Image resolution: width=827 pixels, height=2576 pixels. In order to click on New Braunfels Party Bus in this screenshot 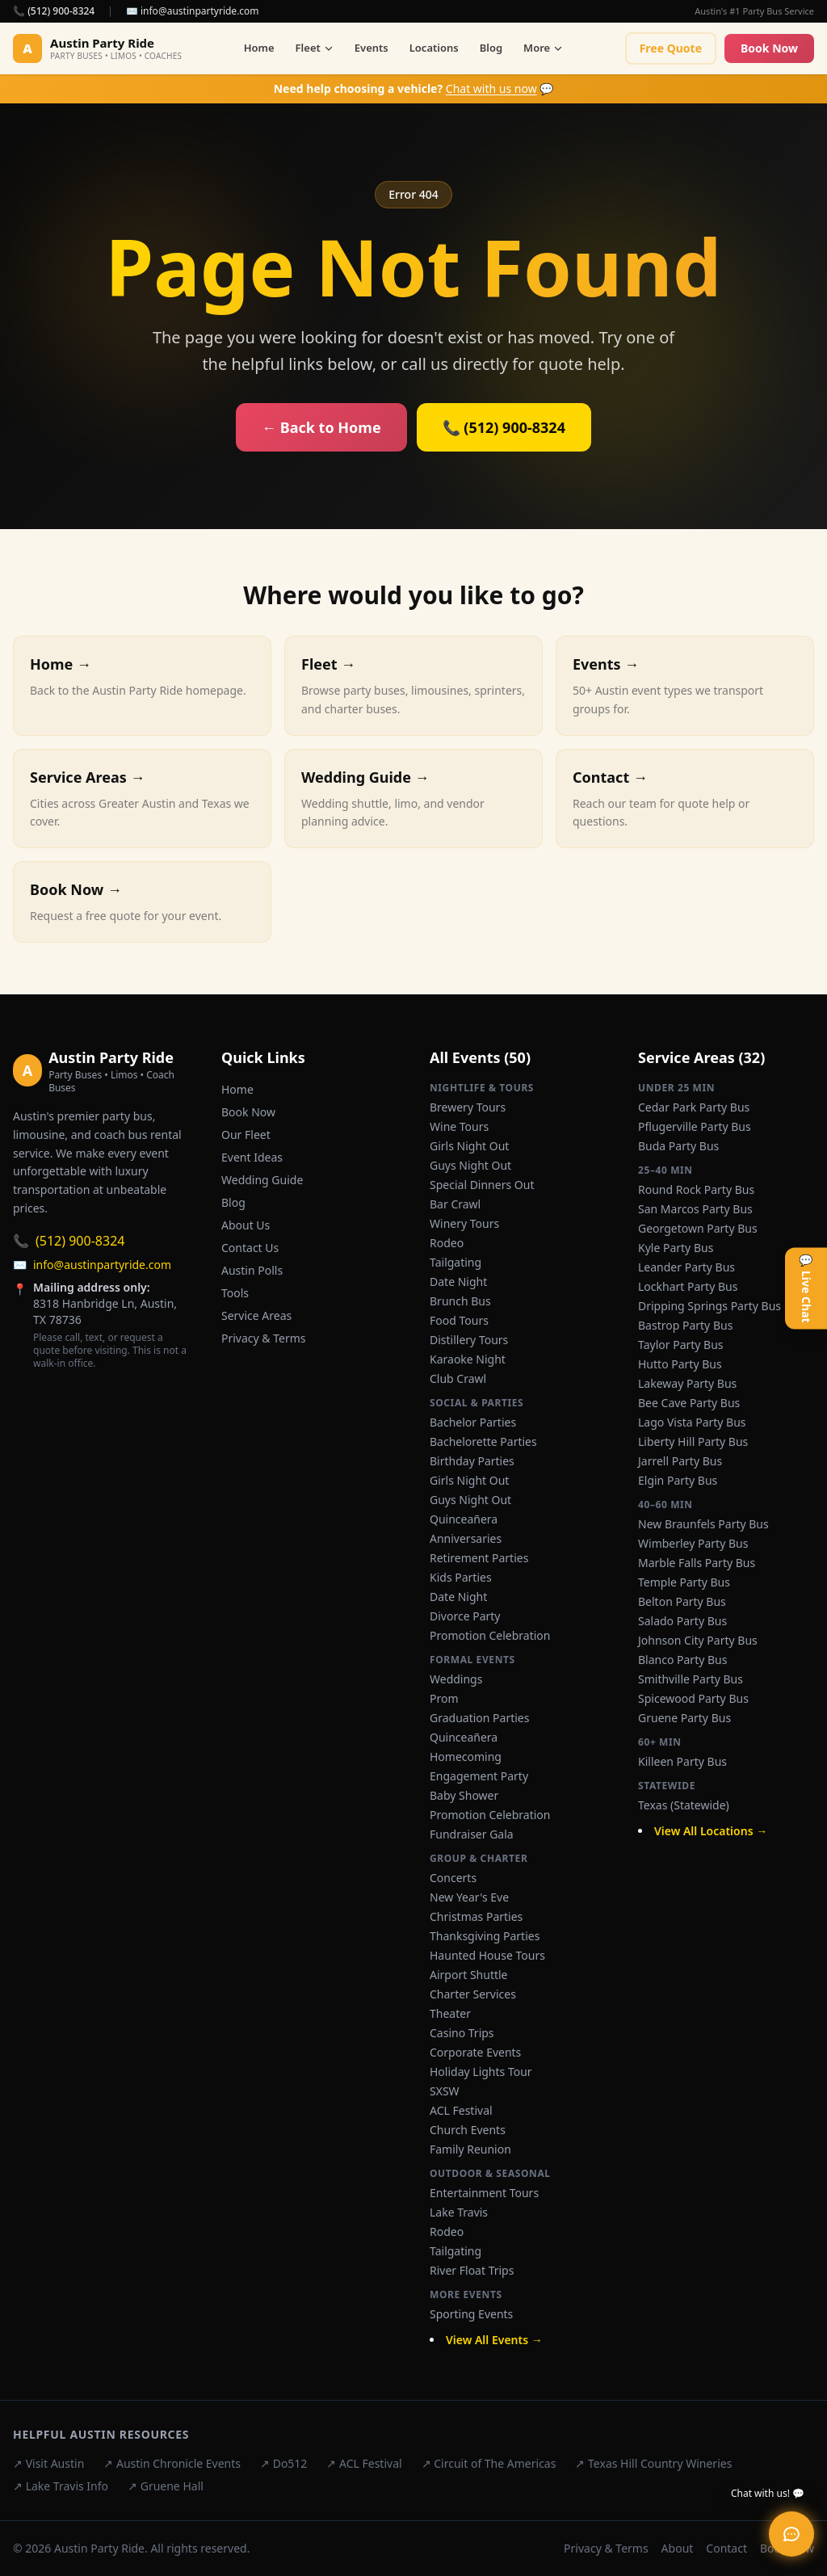, I will do `click(703, 1524)`.